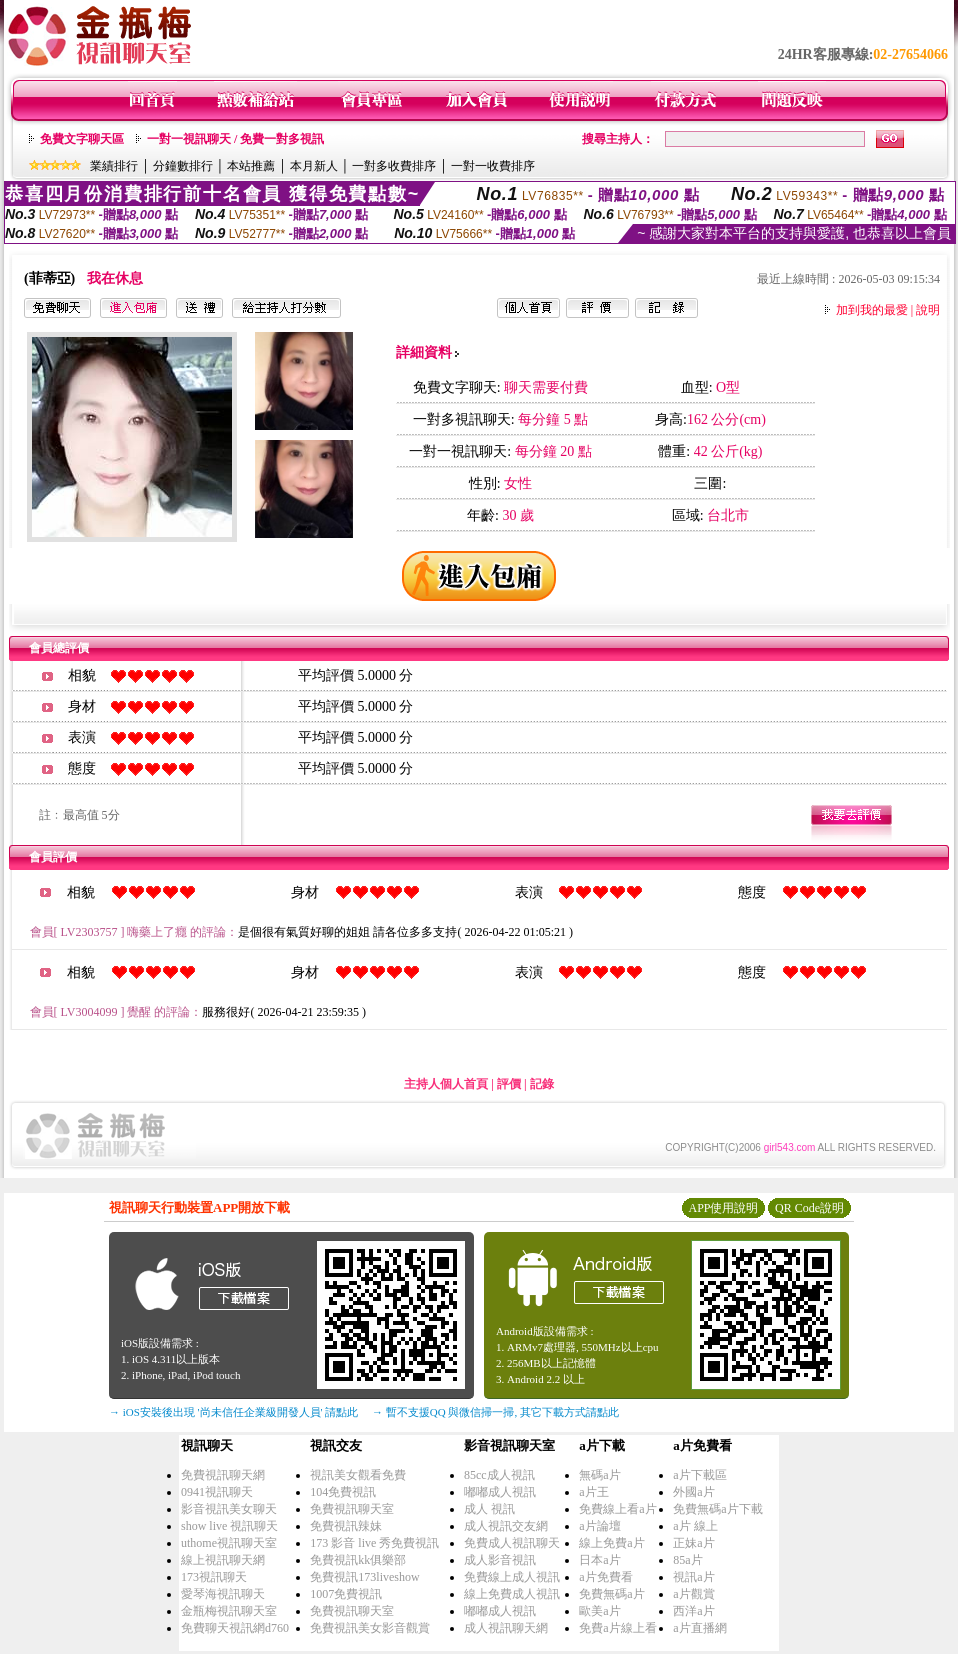  I want to click on 173視訊聊天, so click(214, 1577).